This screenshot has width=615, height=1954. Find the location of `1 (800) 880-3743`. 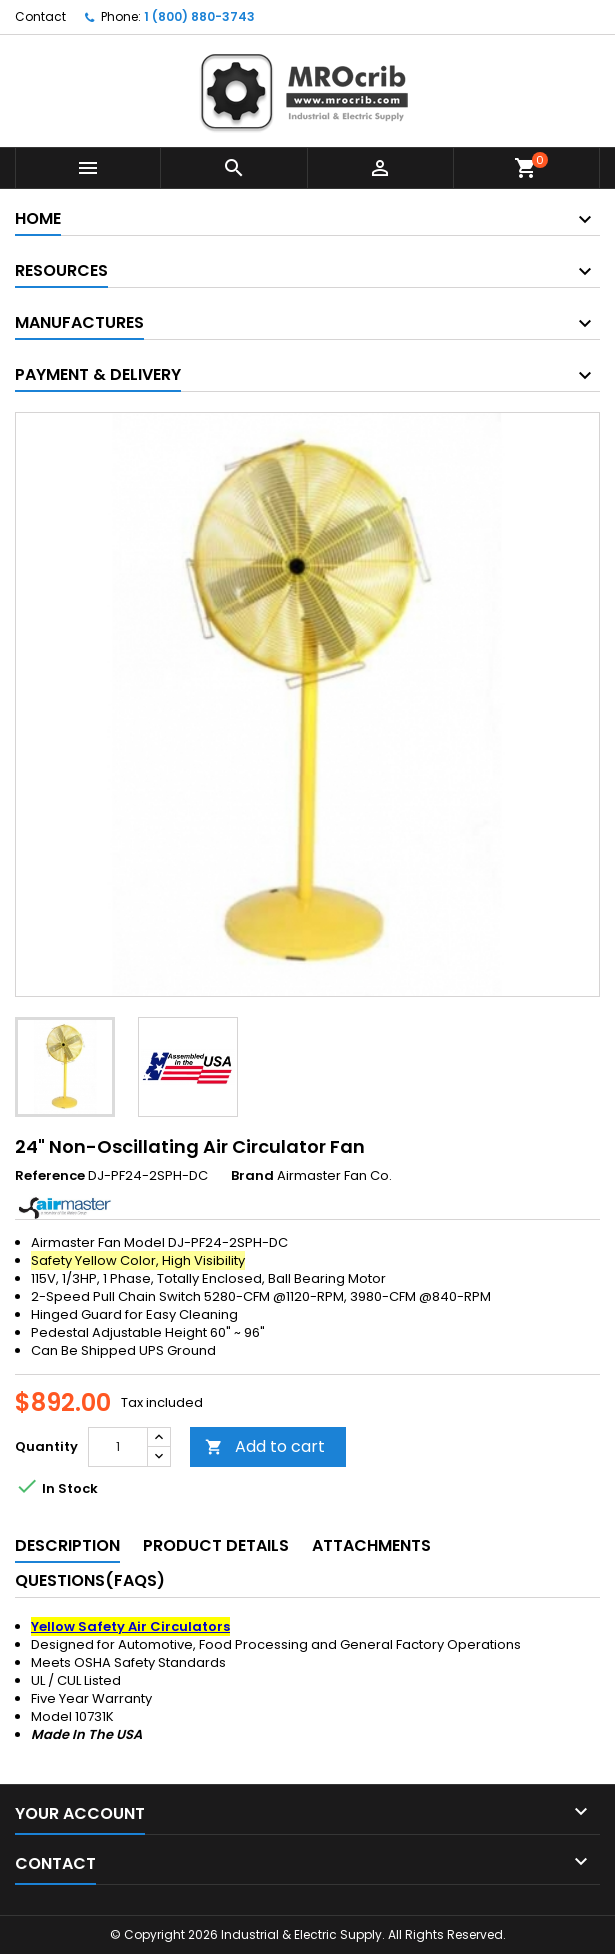

1 (800) 880-3743 is located at coordinates (199, 16).